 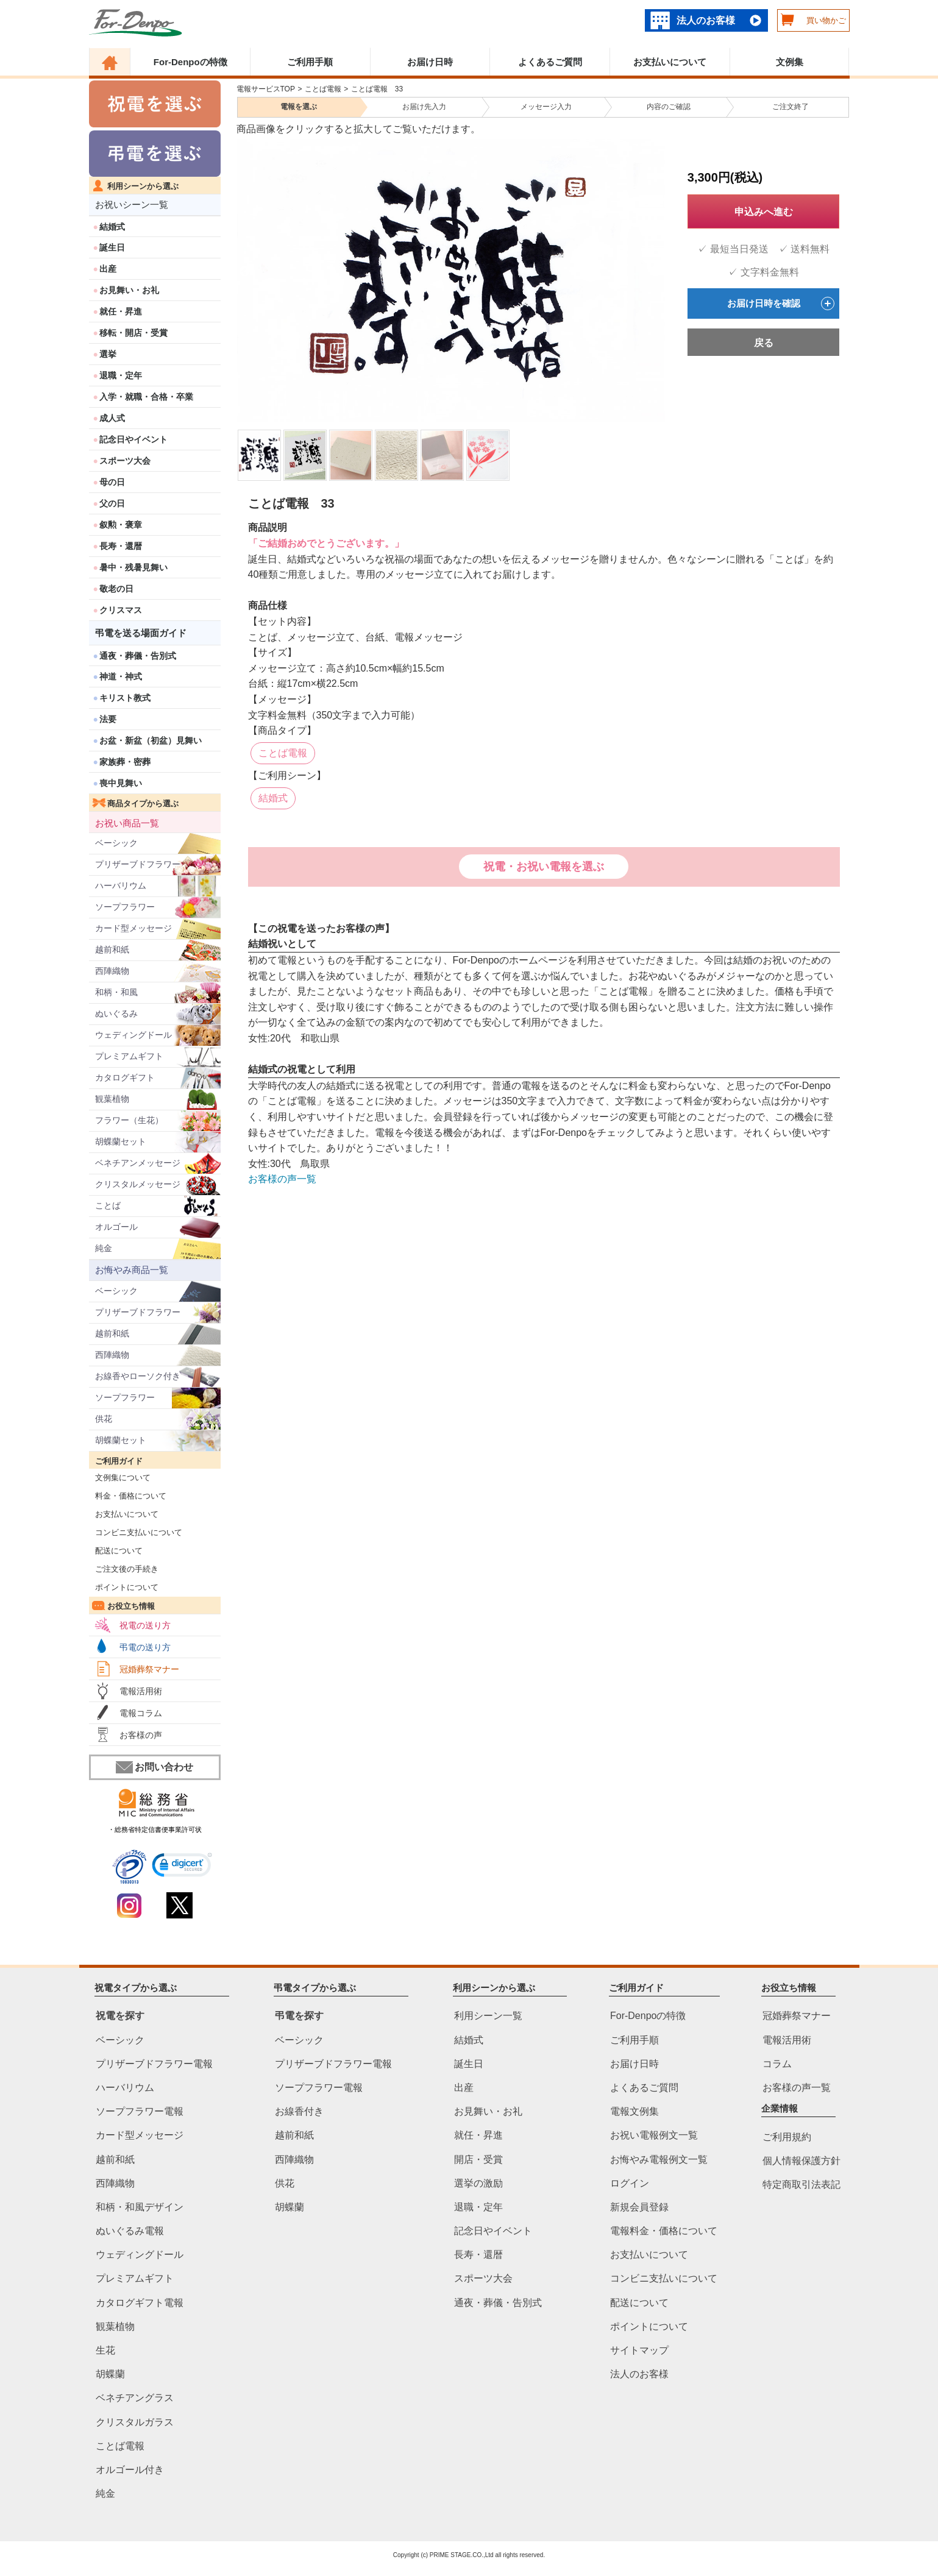 What do you see at coordinates (137, 1376) in the screenshot?
I see `お線香やローソク付き` at bounding box center [137, 1376].